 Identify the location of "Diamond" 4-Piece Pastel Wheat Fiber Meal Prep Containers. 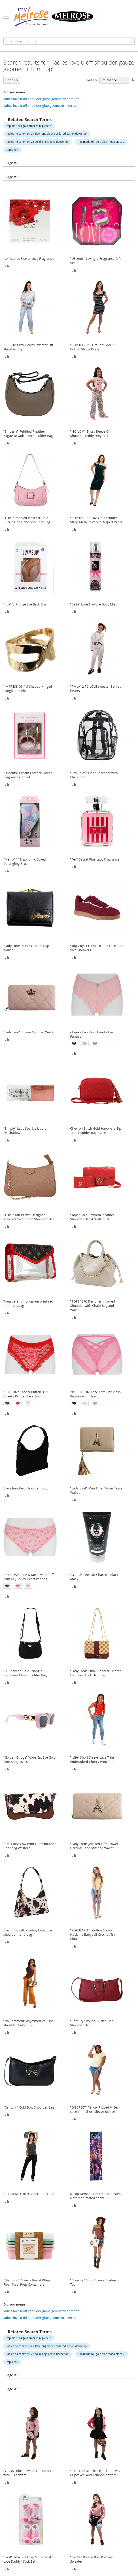
(27, 2282).